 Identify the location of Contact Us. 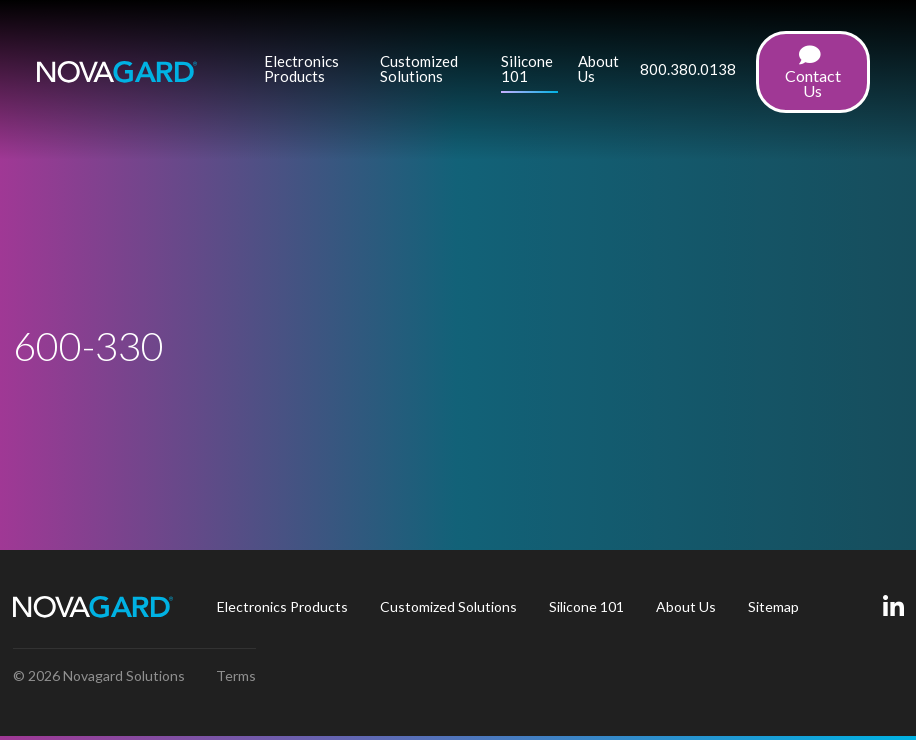
(813, 73).